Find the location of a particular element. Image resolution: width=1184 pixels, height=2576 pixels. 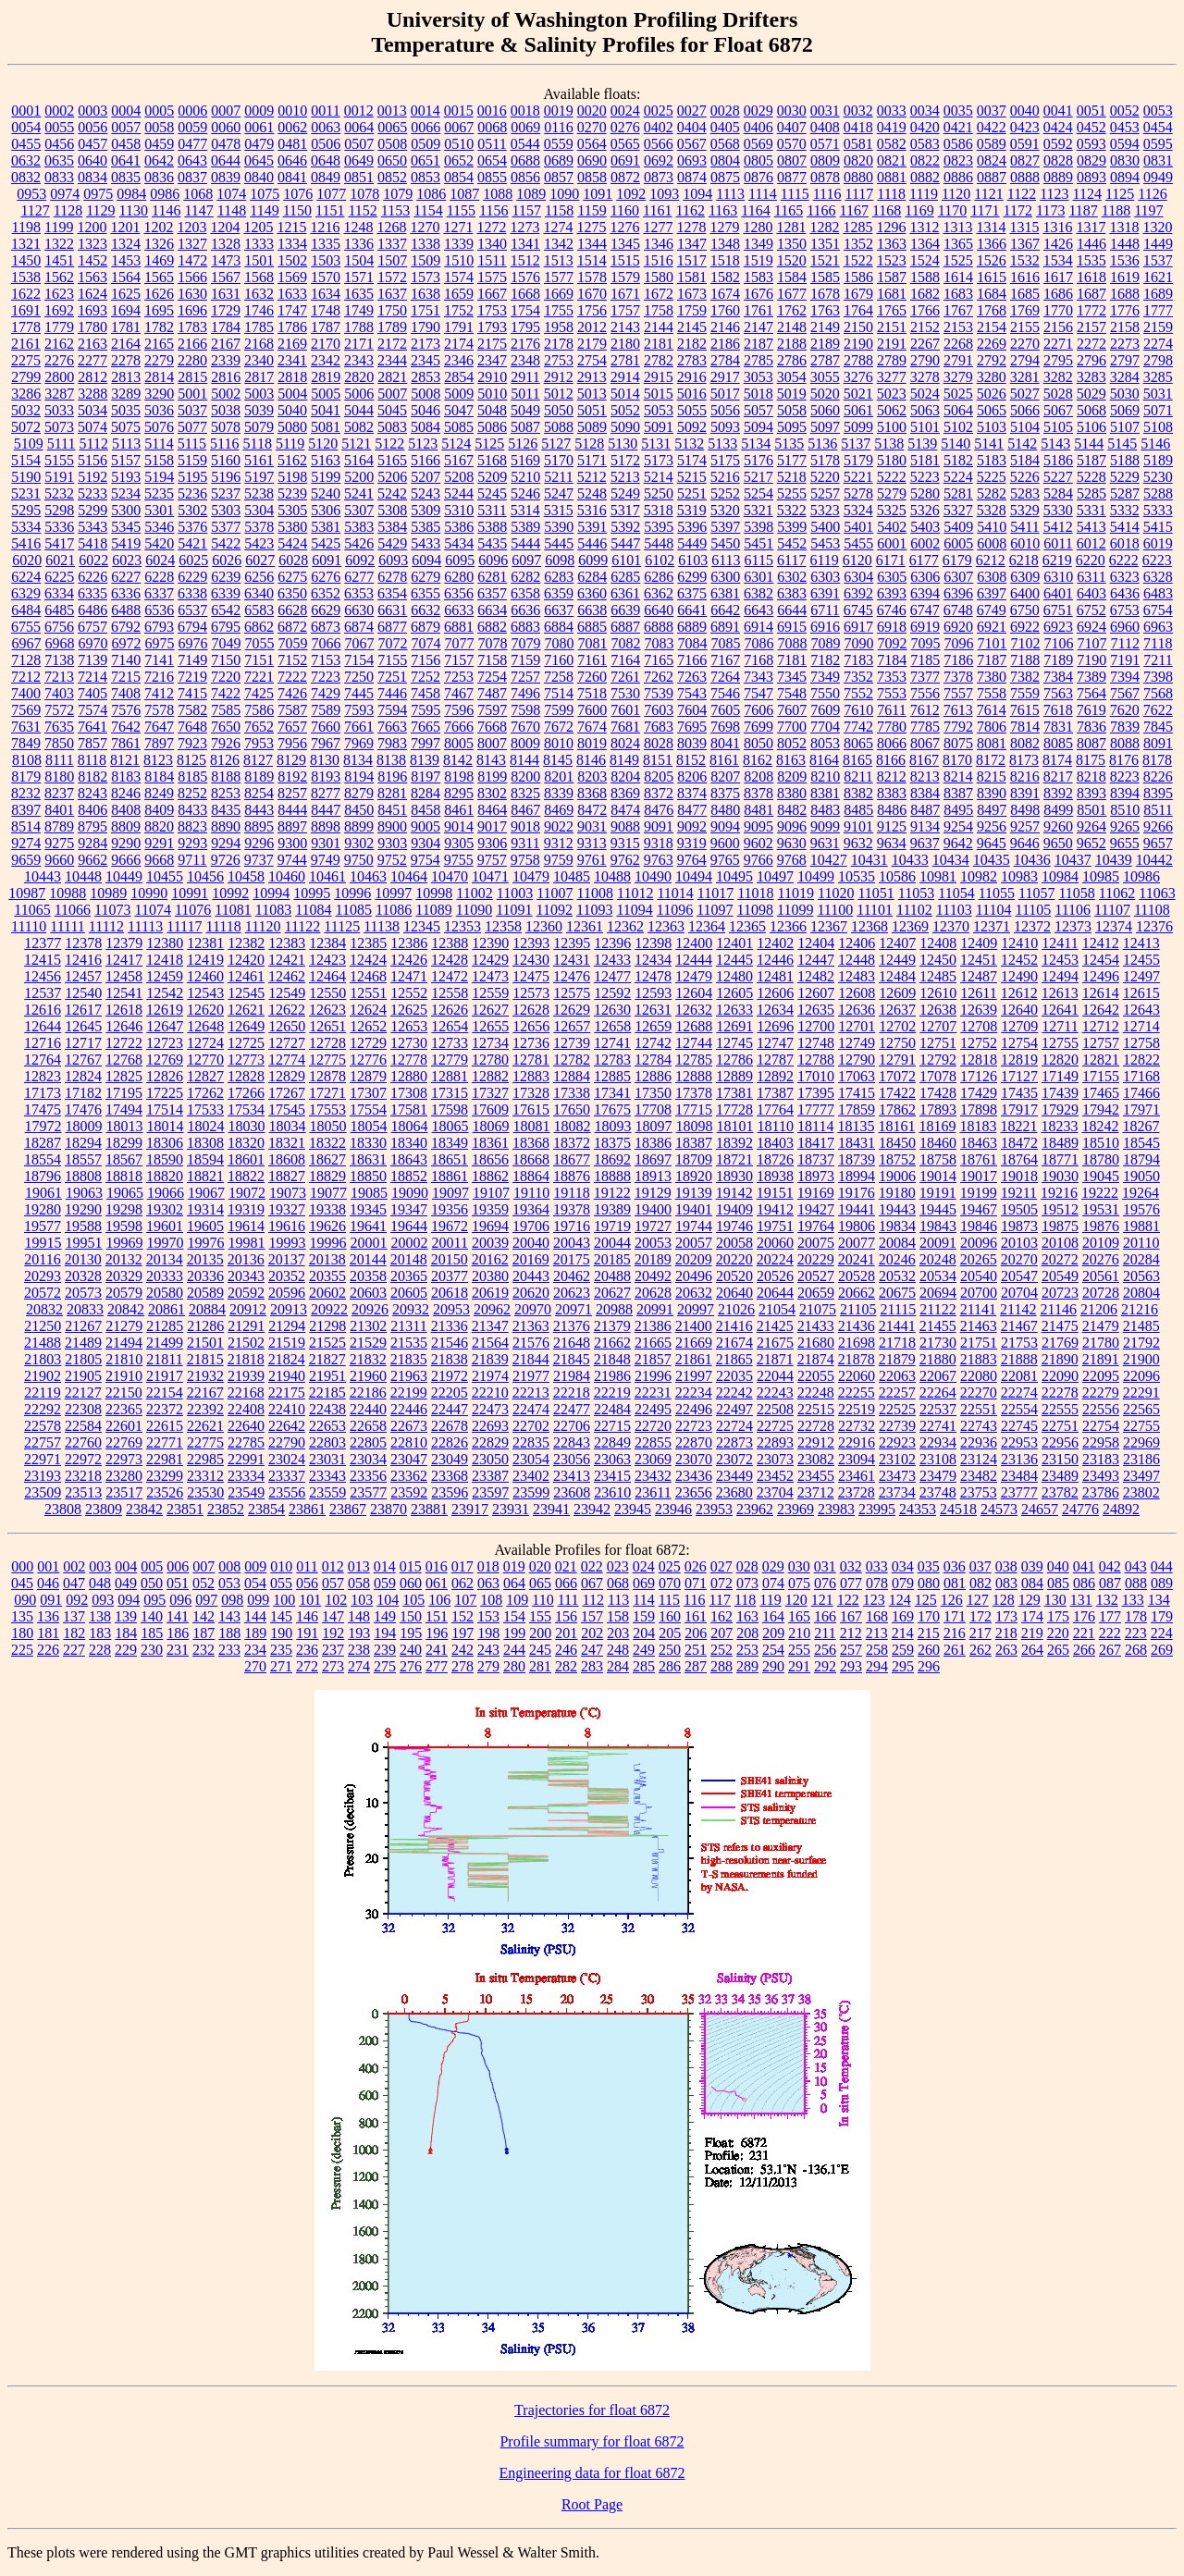

18233 is located at coordinates (1059, 1126).